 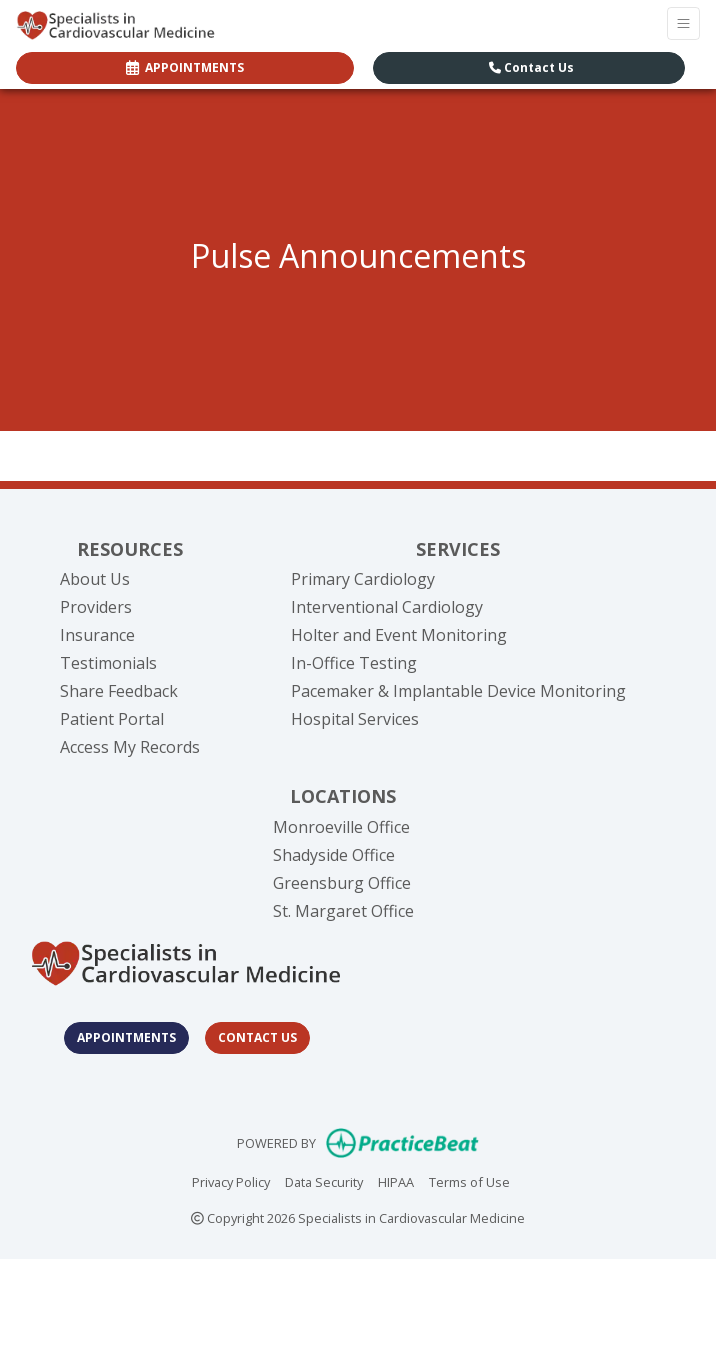 I want to click on Hospital Services, so click(x=355, y=719).